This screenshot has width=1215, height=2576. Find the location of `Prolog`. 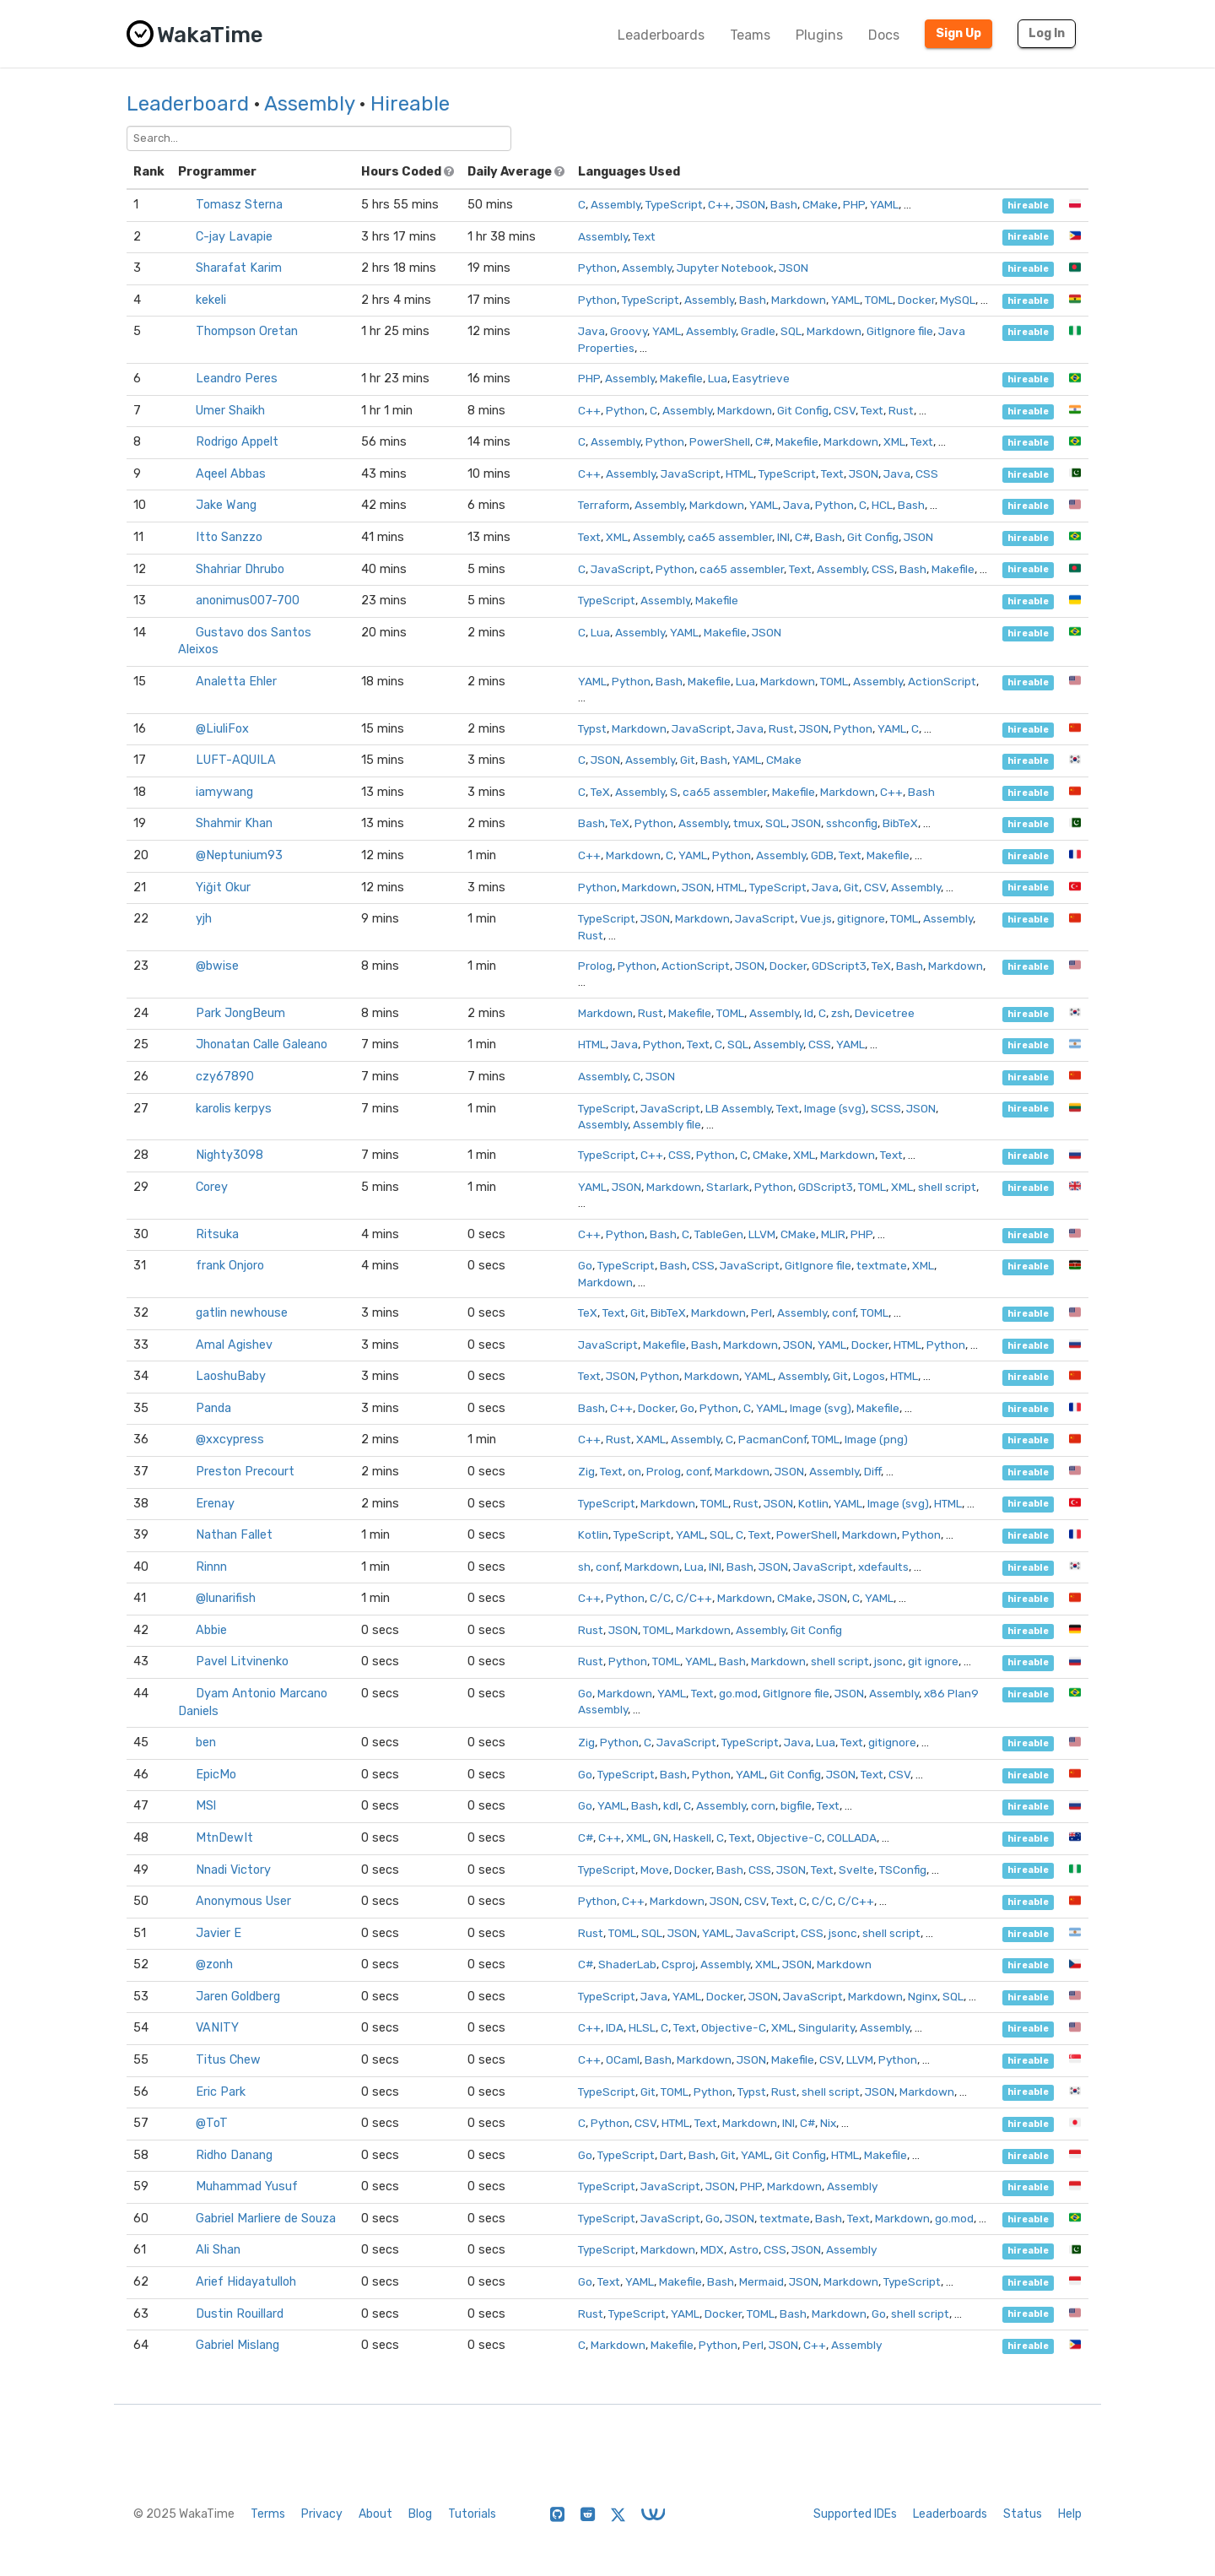

Prolog is located at coordinates (595, 965).